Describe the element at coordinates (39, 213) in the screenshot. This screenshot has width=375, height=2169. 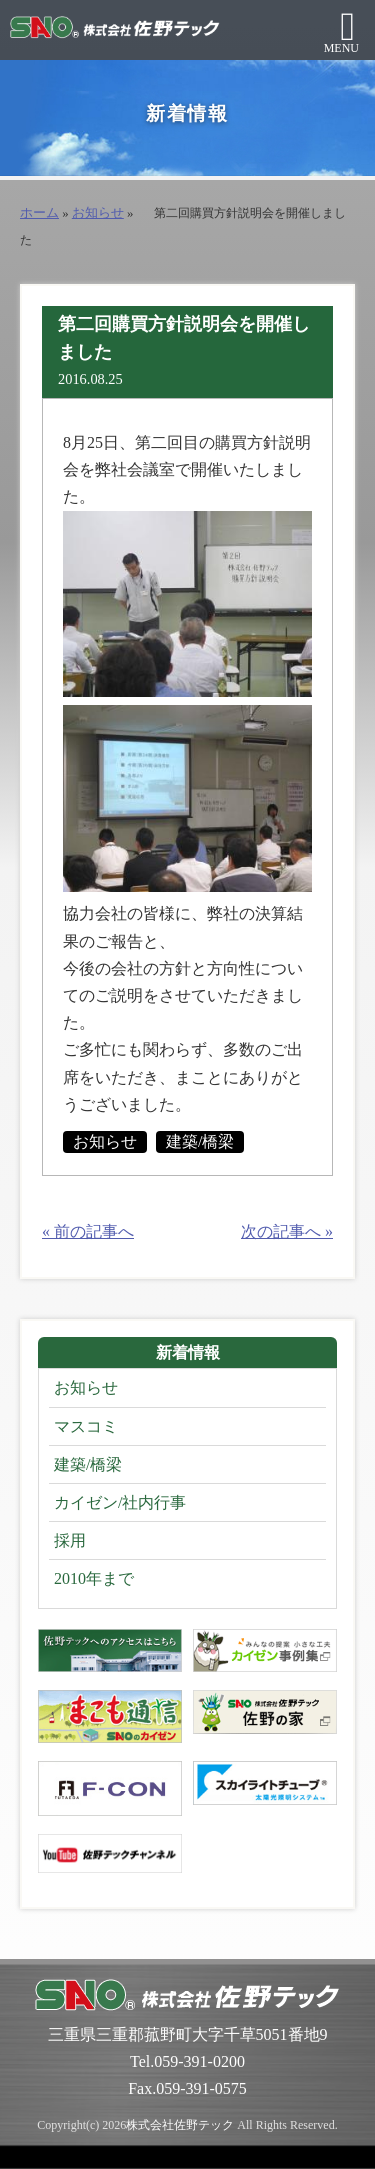
I see `ホーム` at that location.